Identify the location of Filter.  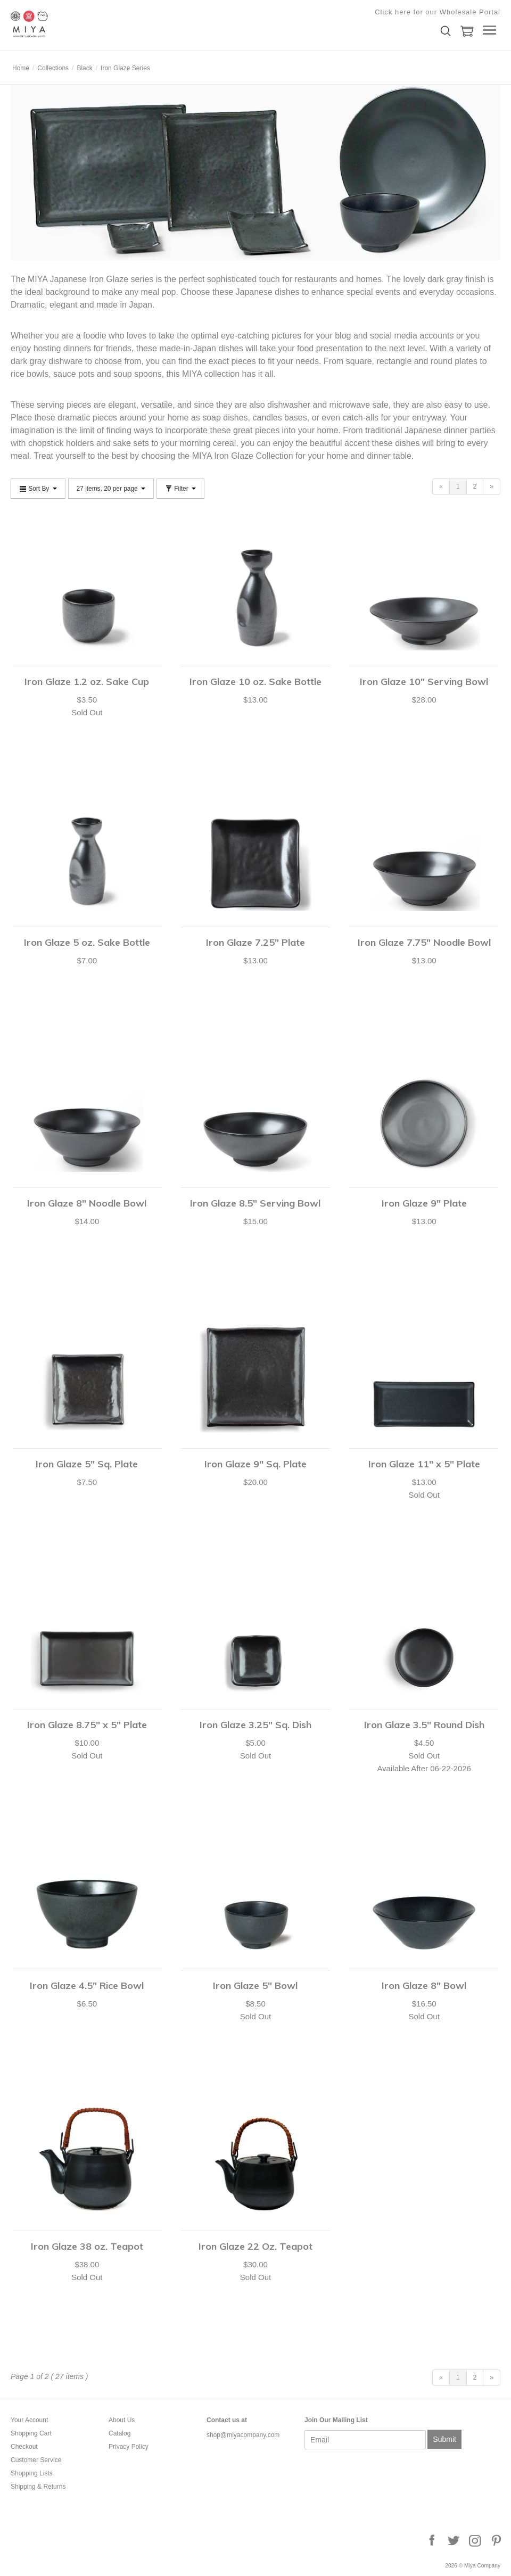
(180, 488).